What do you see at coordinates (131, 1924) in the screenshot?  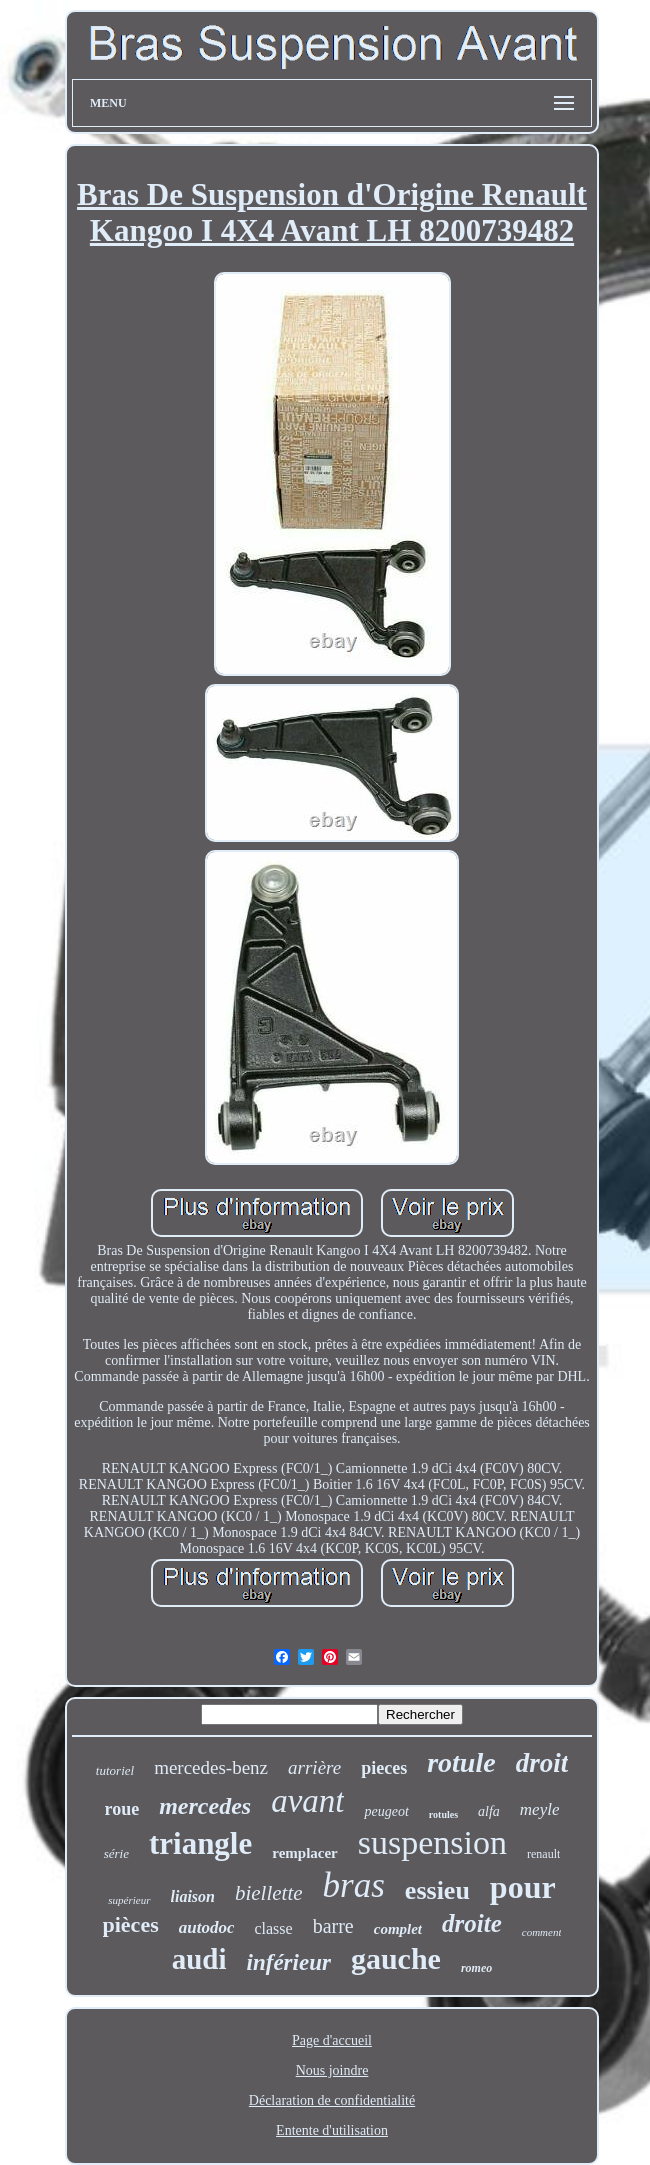 I see `pièces` at bounding box center [131, 1924].